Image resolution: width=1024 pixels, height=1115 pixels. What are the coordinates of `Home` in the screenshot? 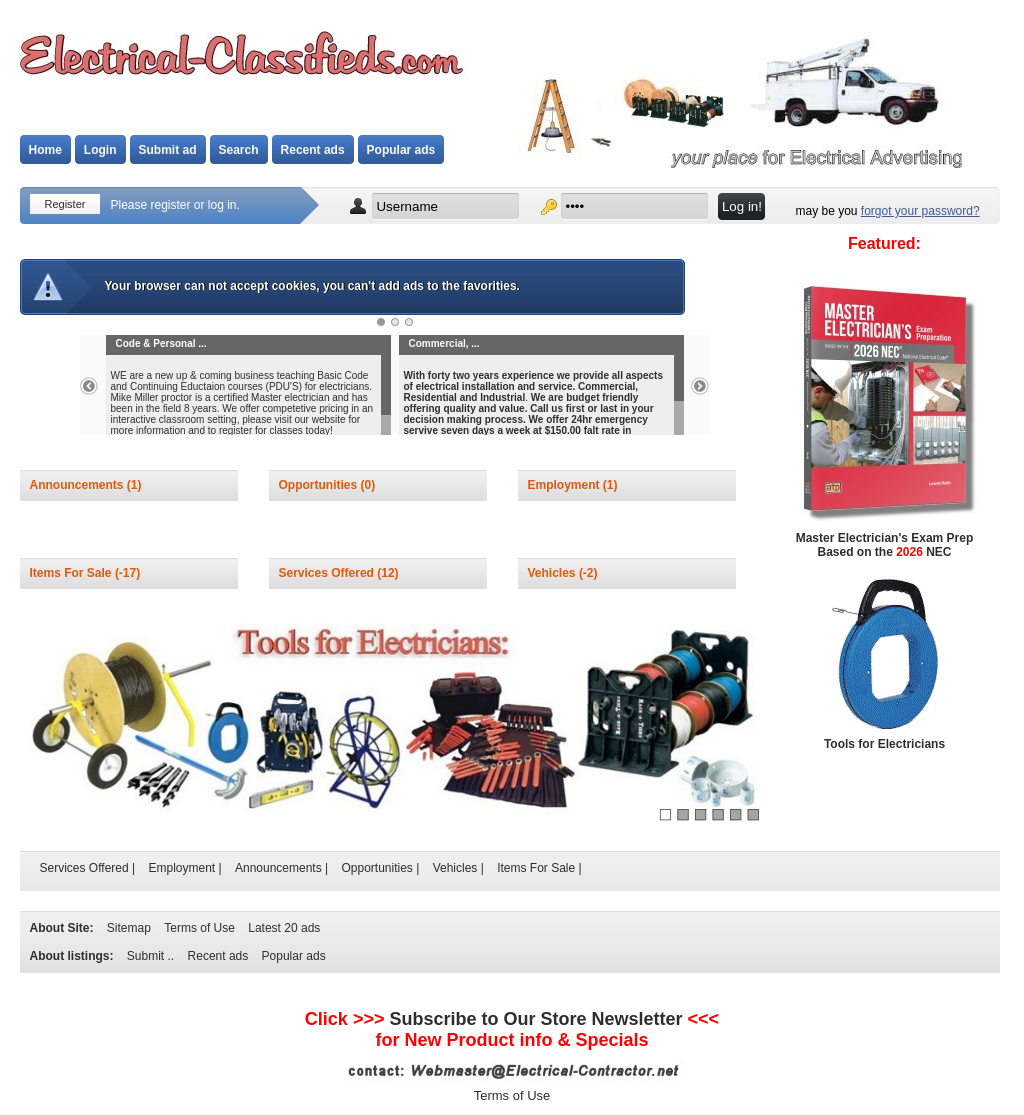 It's located at (45, 150).